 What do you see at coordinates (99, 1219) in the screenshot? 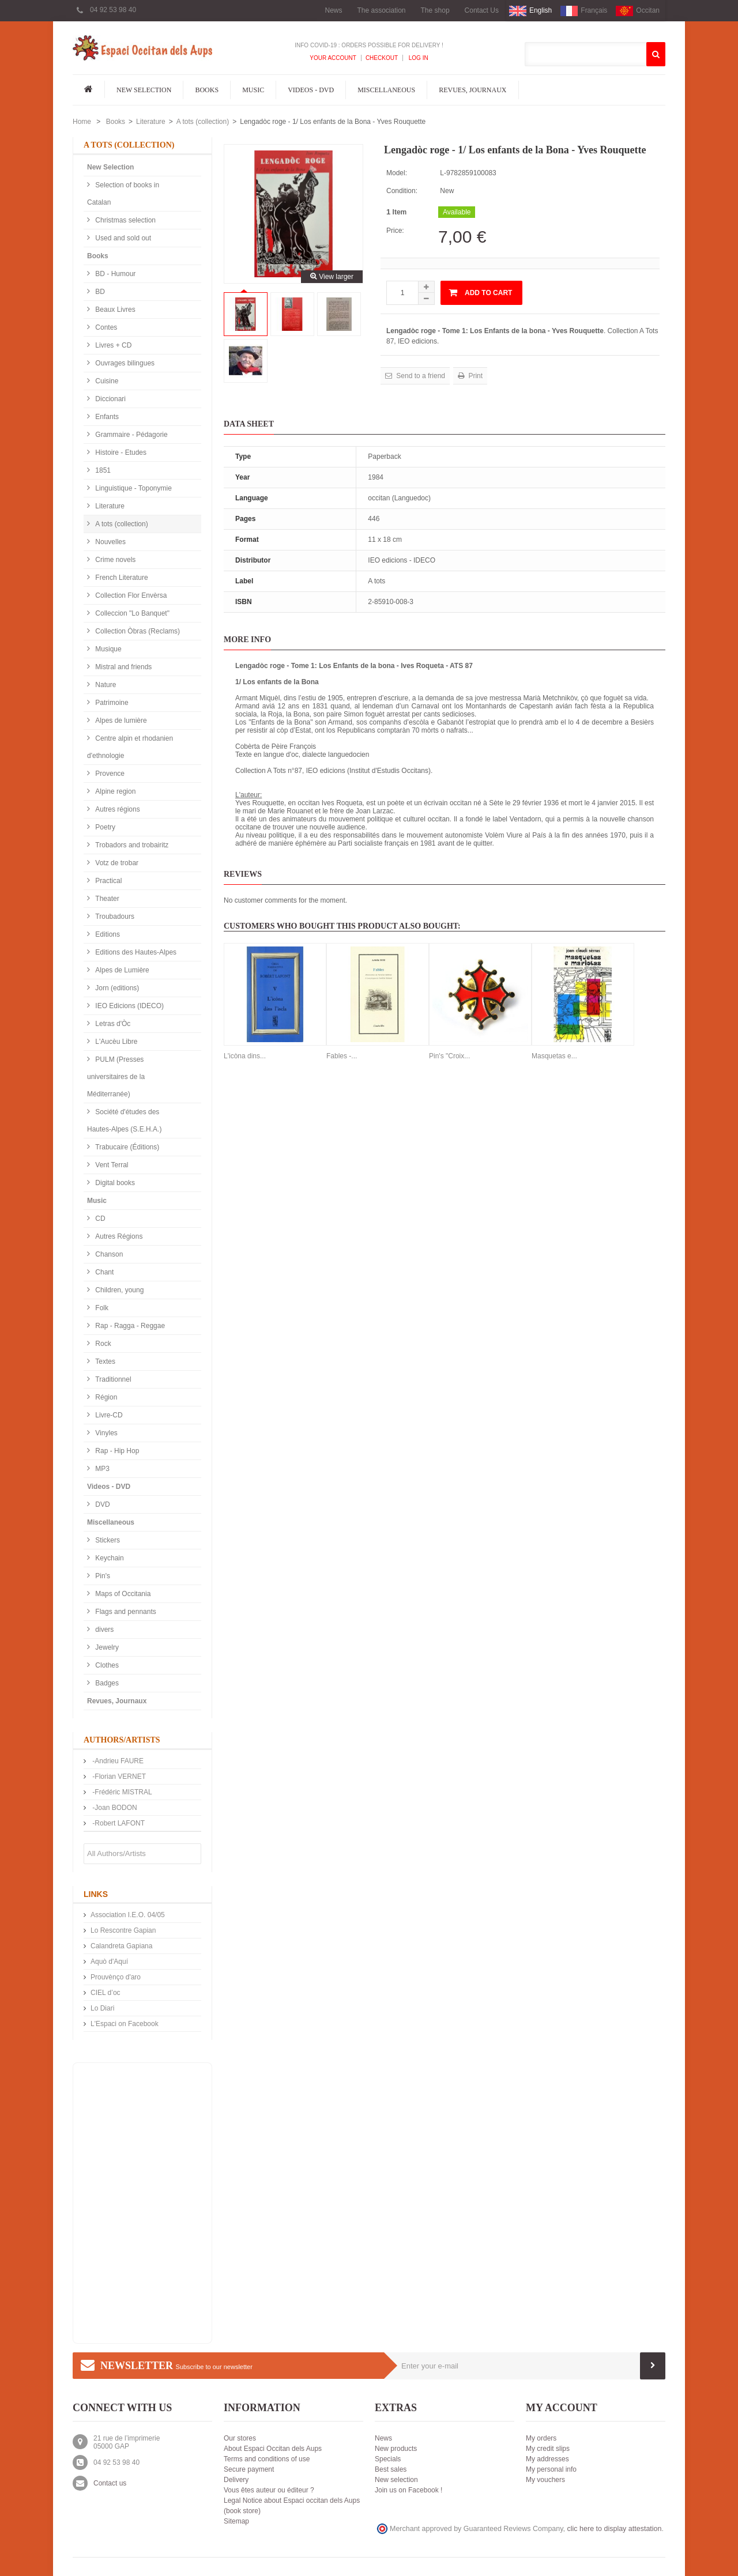
I see `CD` at bounding box center [99, 1219].